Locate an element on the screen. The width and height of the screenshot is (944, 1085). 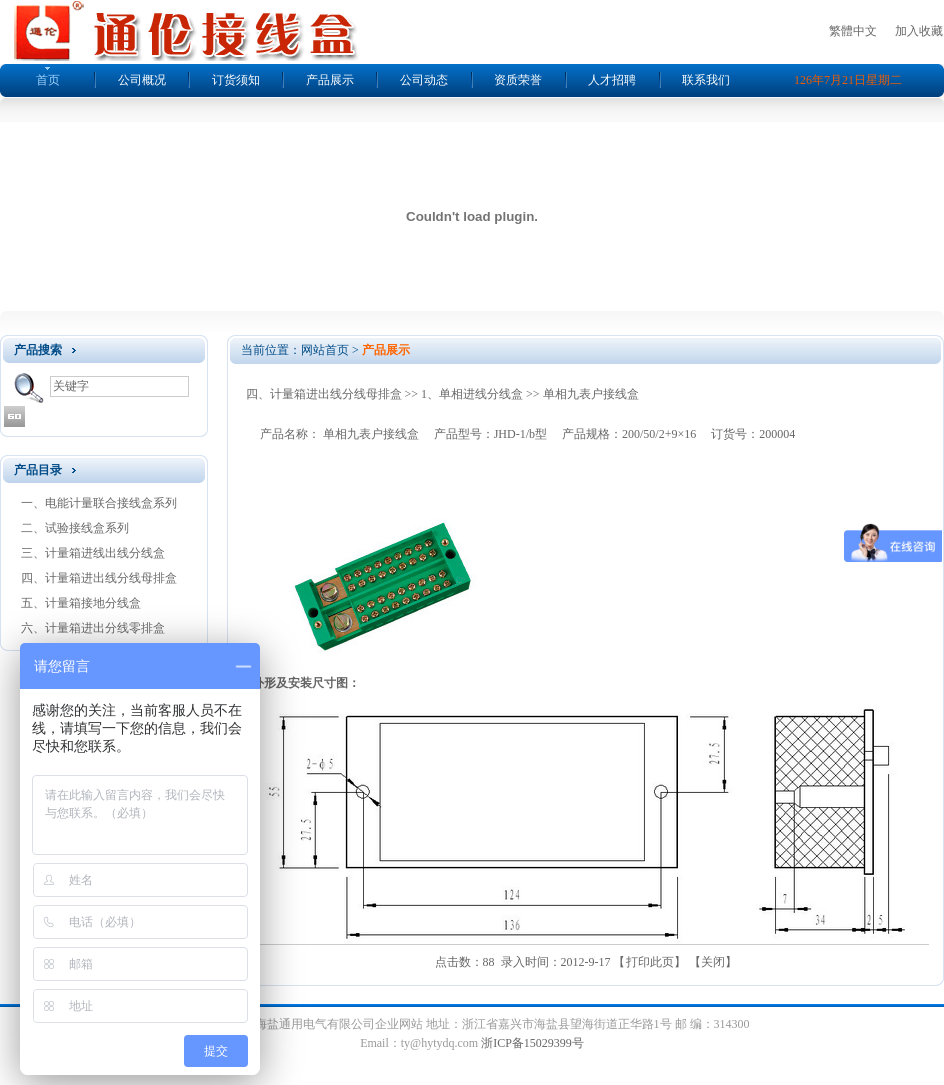
加入收藏 is located at coordinates (919, 31).